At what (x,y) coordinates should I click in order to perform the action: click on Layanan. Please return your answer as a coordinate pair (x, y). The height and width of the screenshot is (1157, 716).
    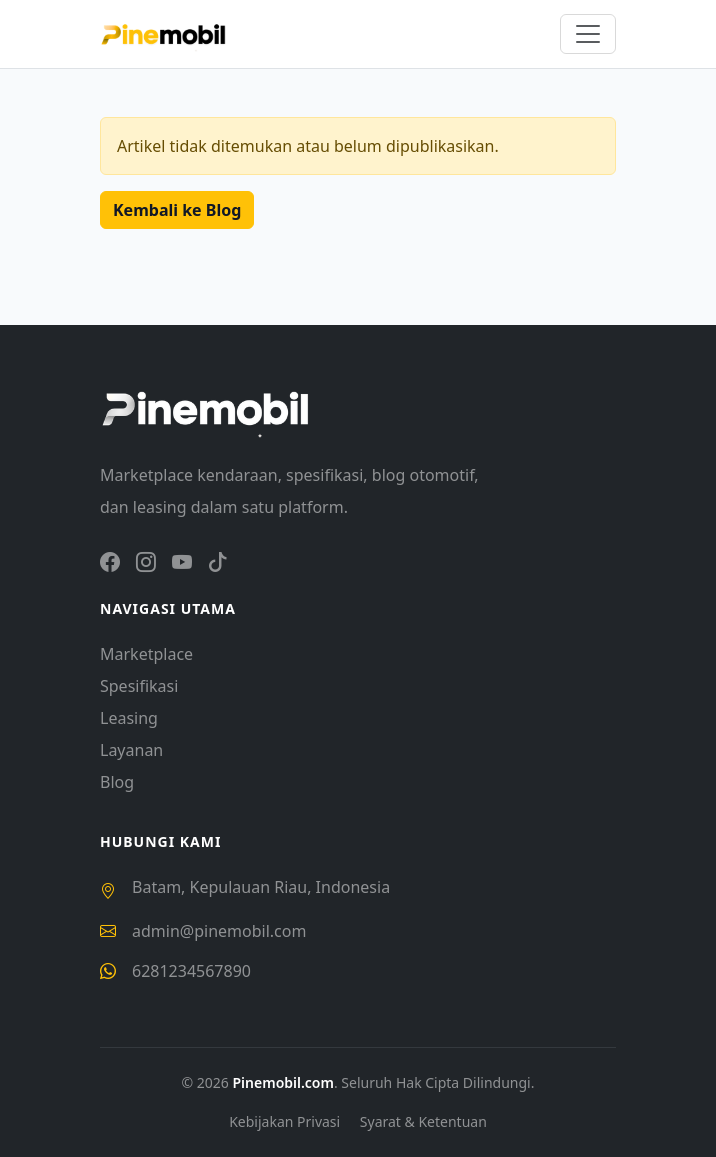
    Looking at the image, I should click on (131, 750).